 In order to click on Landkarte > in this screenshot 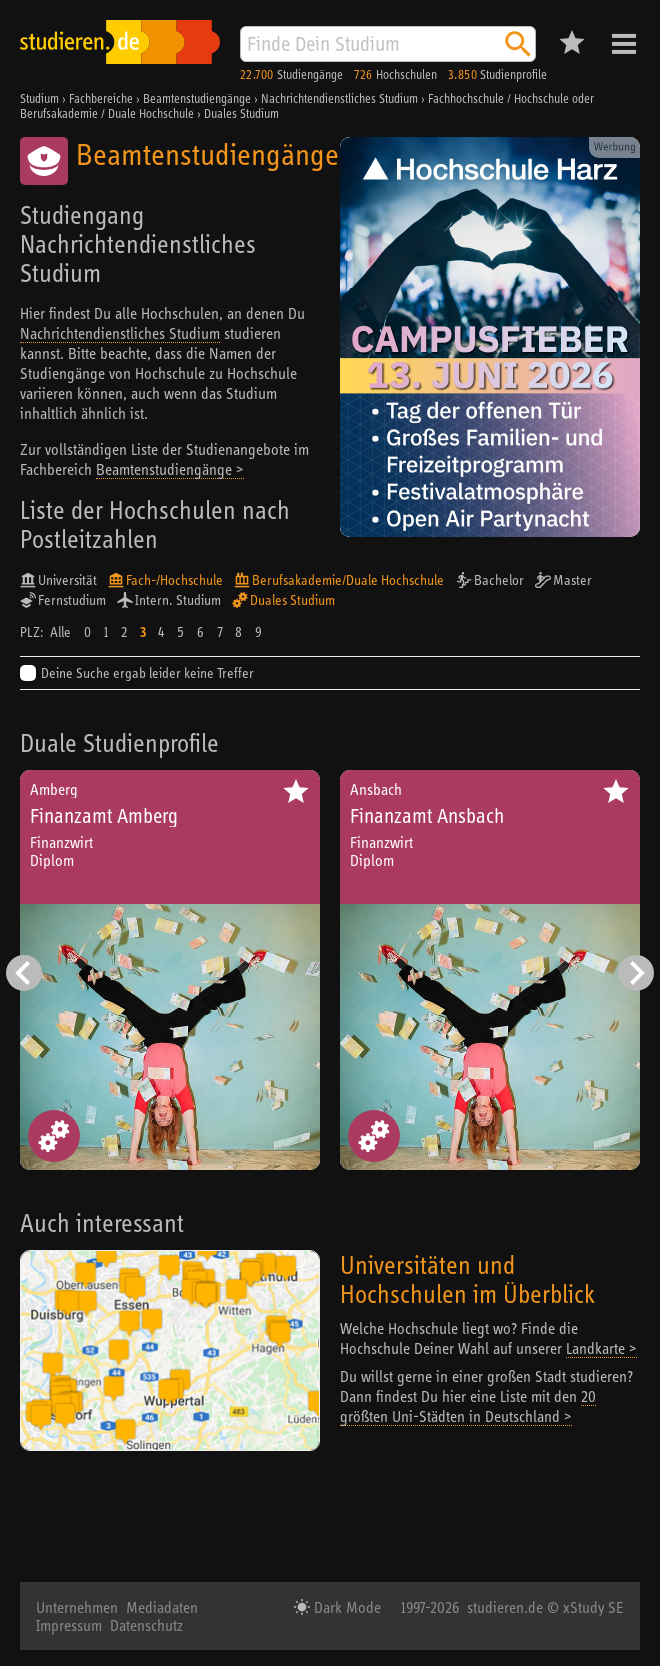, I will do `click(601, 1348)`.